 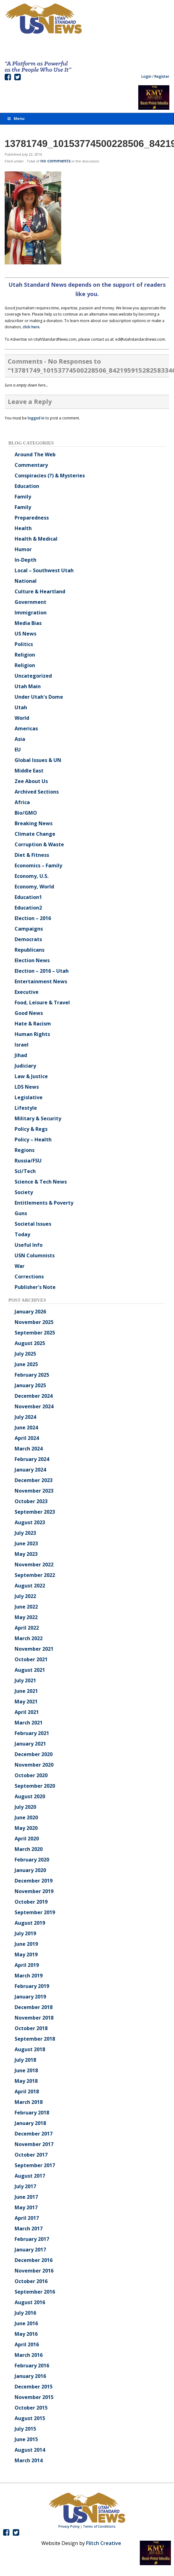 I want to click on January 2024, so click(x=30, y=1469).